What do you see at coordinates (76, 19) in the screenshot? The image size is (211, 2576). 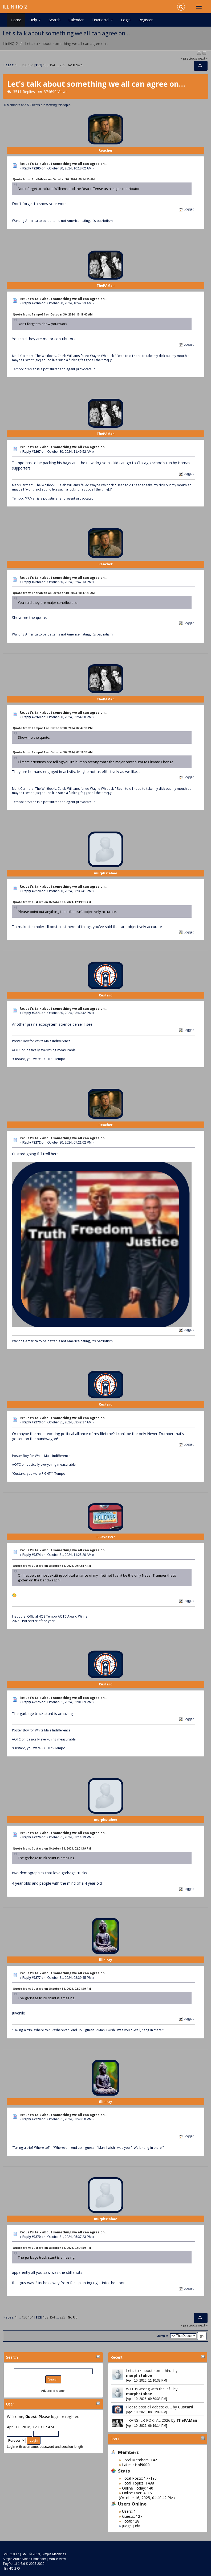 I see `Calendar` at bounding box center [76, 19].